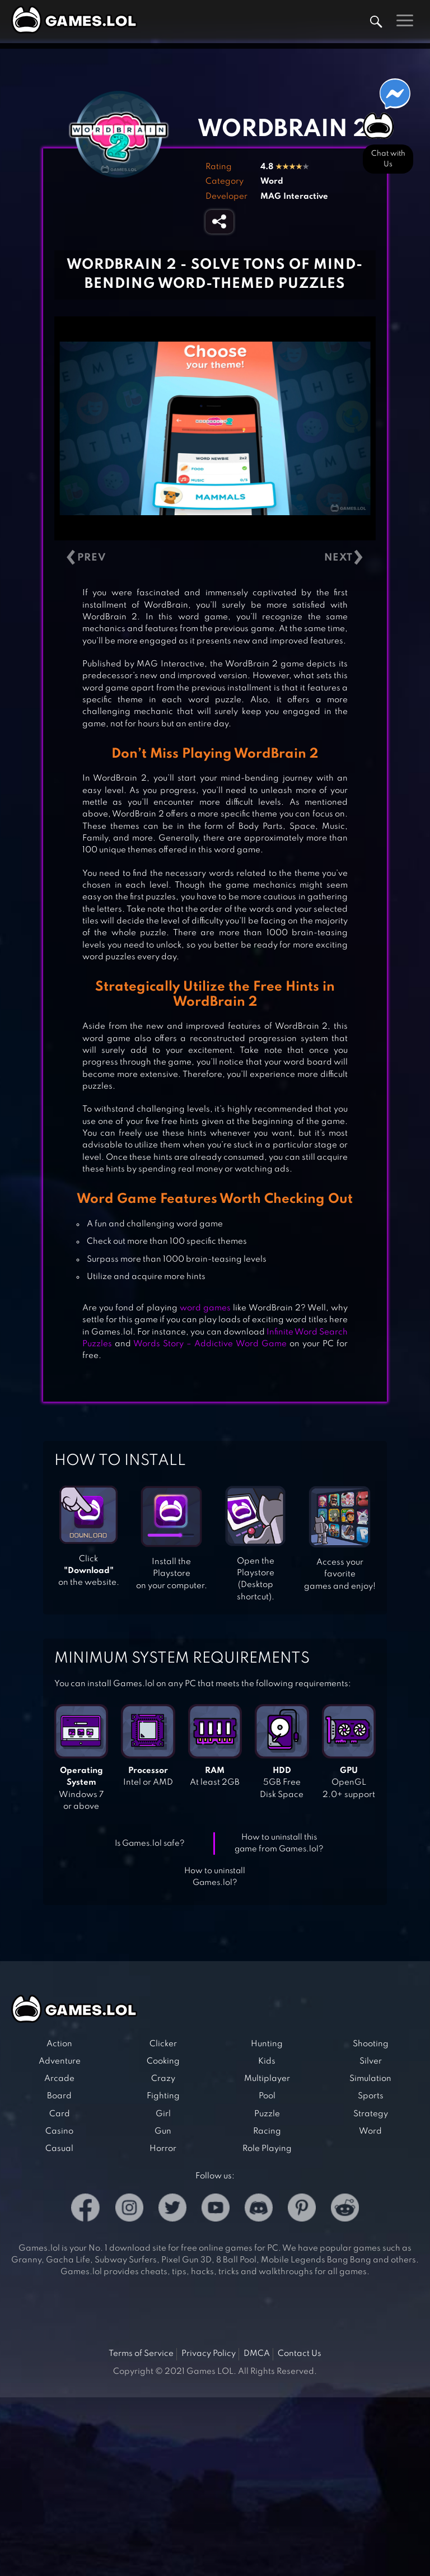  What do you see at coordinates (59, 2044) in the screenshot?
I see `Action` at bounding box center [59, 2044].